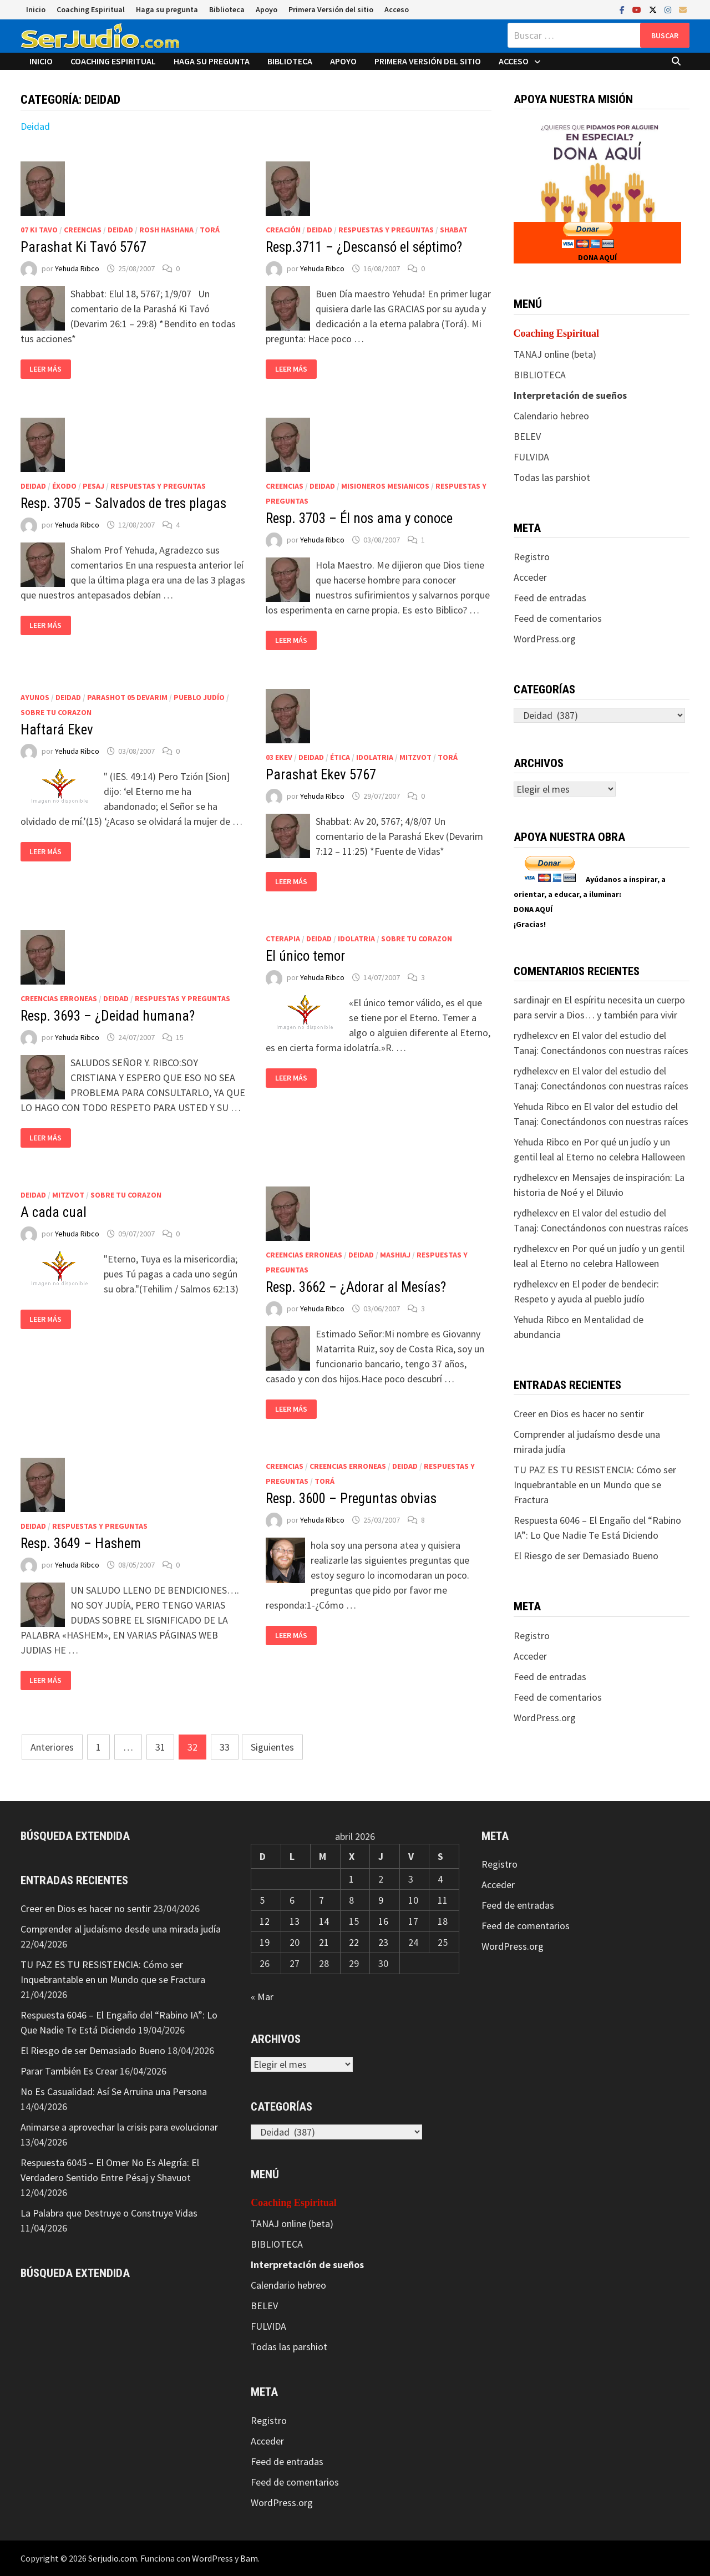  What do you see at coordinates (454, 230) in the screenshot?
I see `Shabat` at bounding box center [454, 230].